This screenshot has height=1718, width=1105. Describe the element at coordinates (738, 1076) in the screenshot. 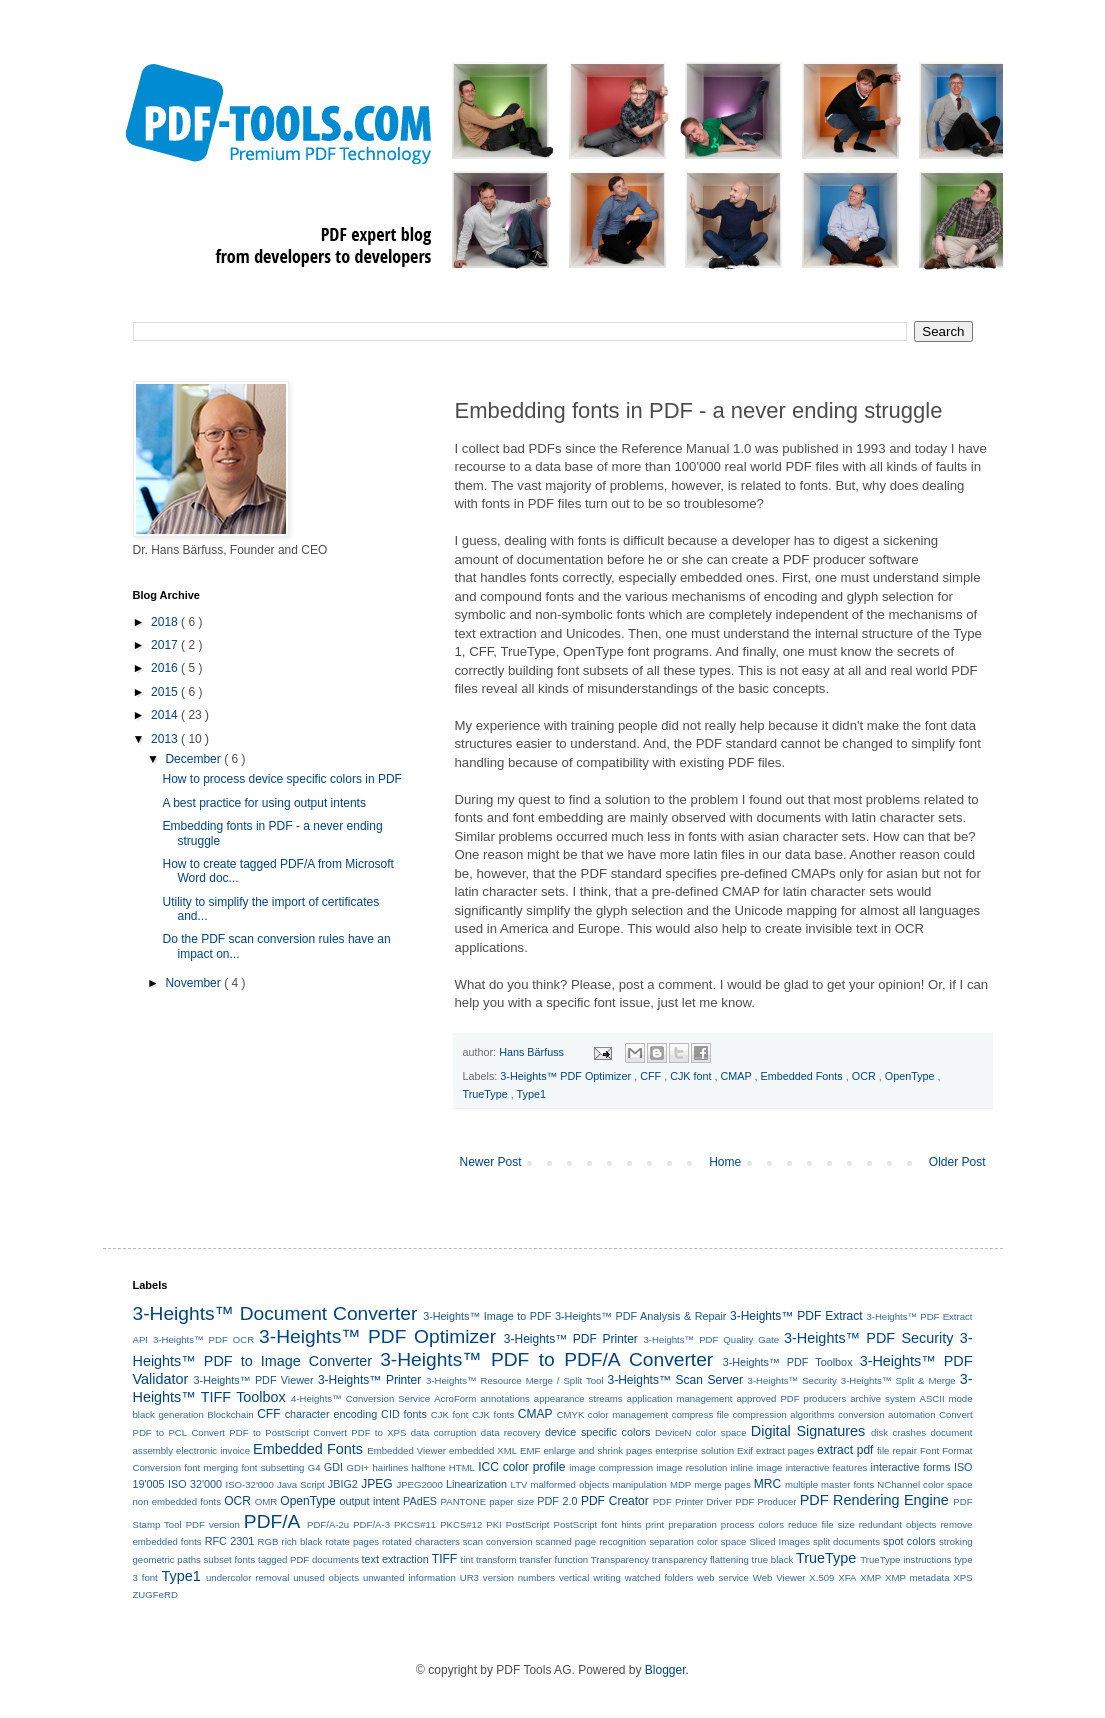

I see `CMAP` at that location.